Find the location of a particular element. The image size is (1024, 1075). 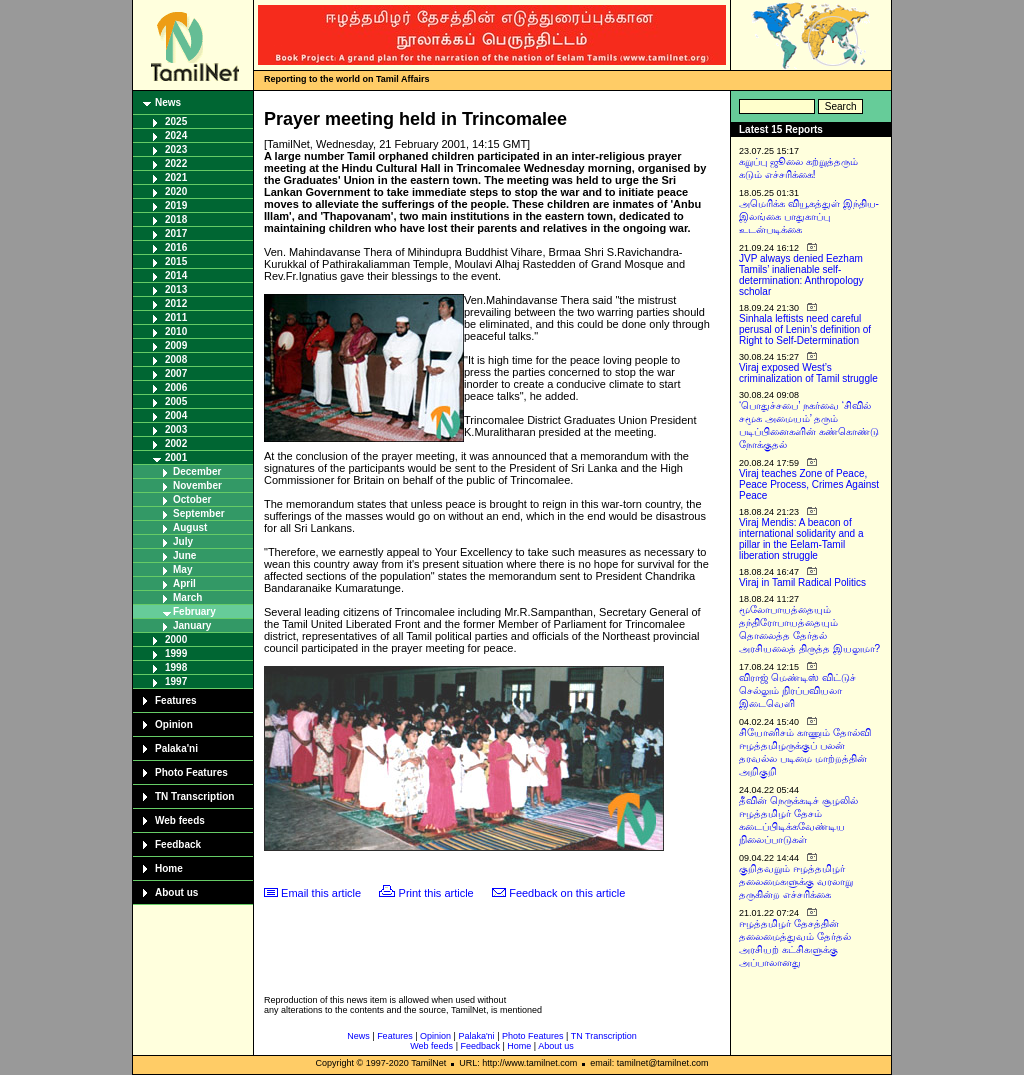

2001 is located at coordinates (176, 457).